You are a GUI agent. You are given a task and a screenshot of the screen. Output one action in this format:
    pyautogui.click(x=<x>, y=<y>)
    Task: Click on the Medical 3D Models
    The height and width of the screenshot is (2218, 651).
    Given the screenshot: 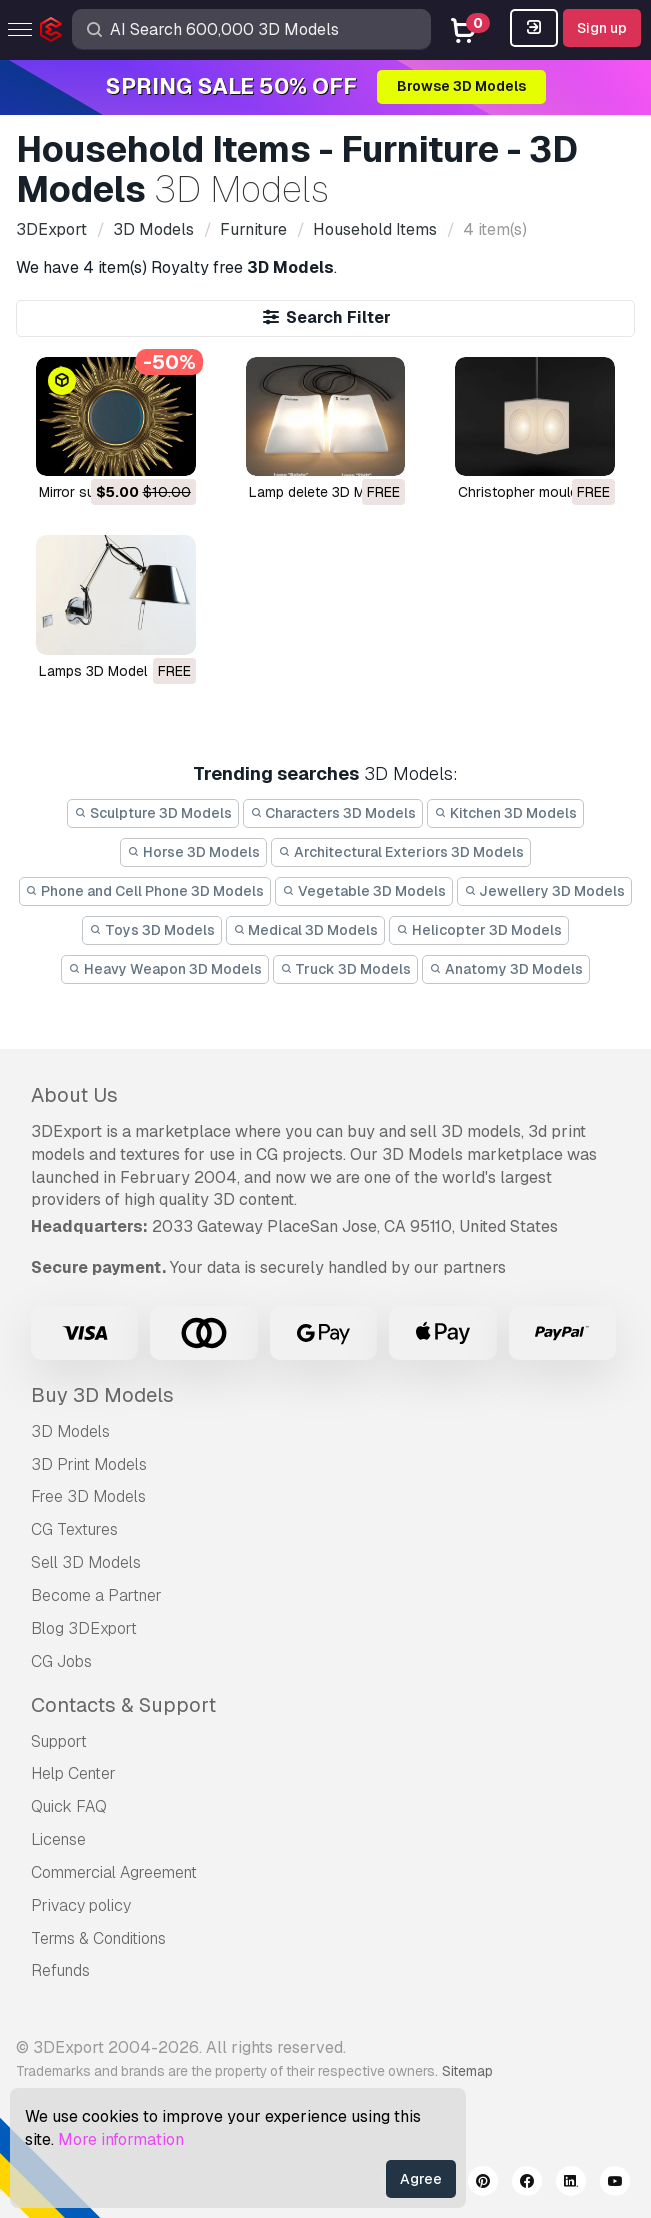 What is the action you would take?
    pyautogui.click(x=306, y=930)
    